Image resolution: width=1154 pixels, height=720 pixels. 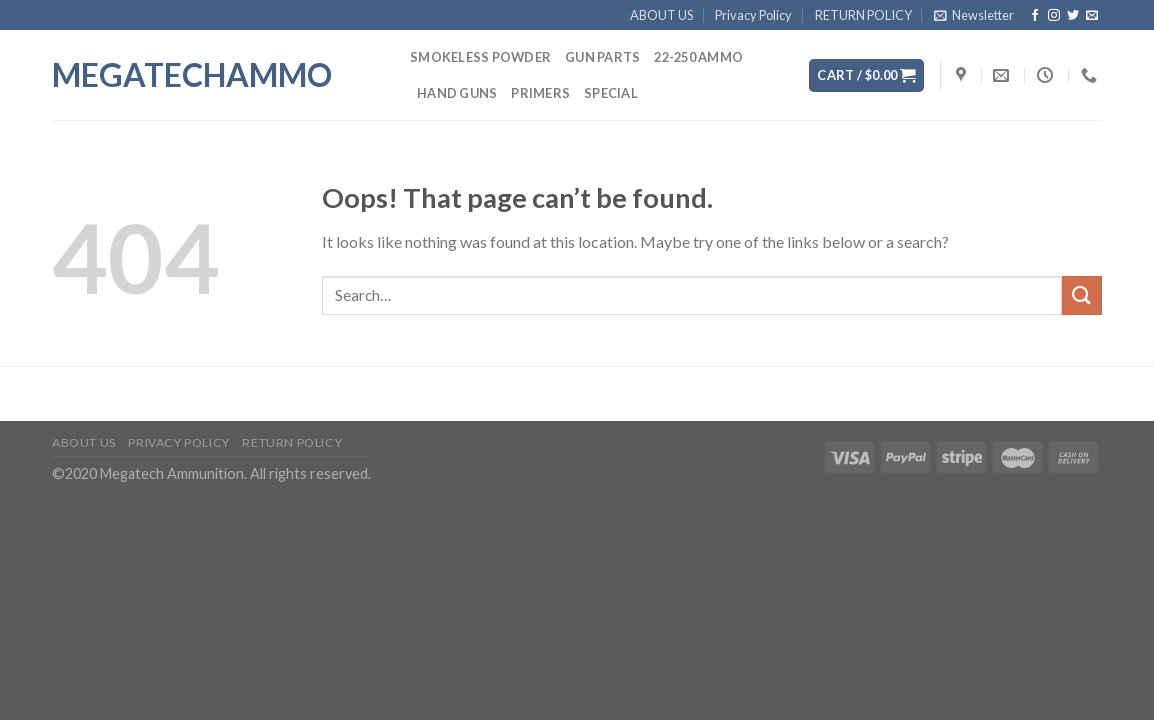 I want to click on PRIMERS, so click(x=540, y=93).